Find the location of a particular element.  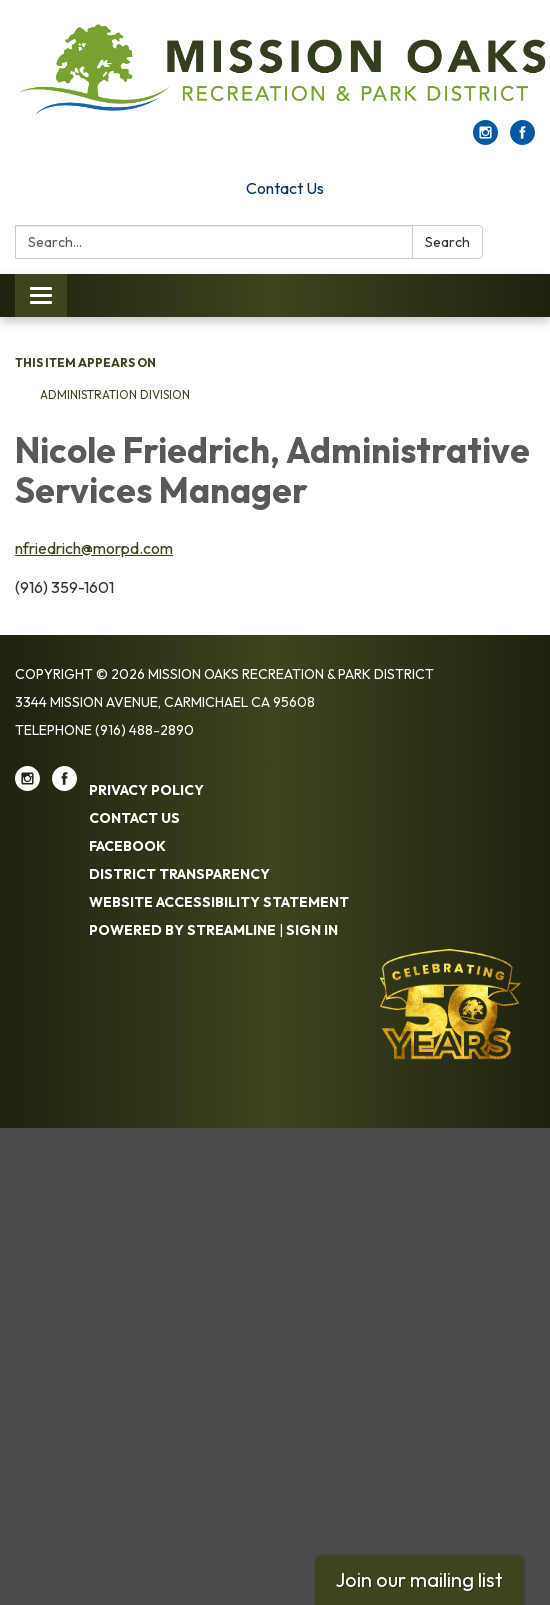

Powered by Streamline is located at coordinates (182, 930).